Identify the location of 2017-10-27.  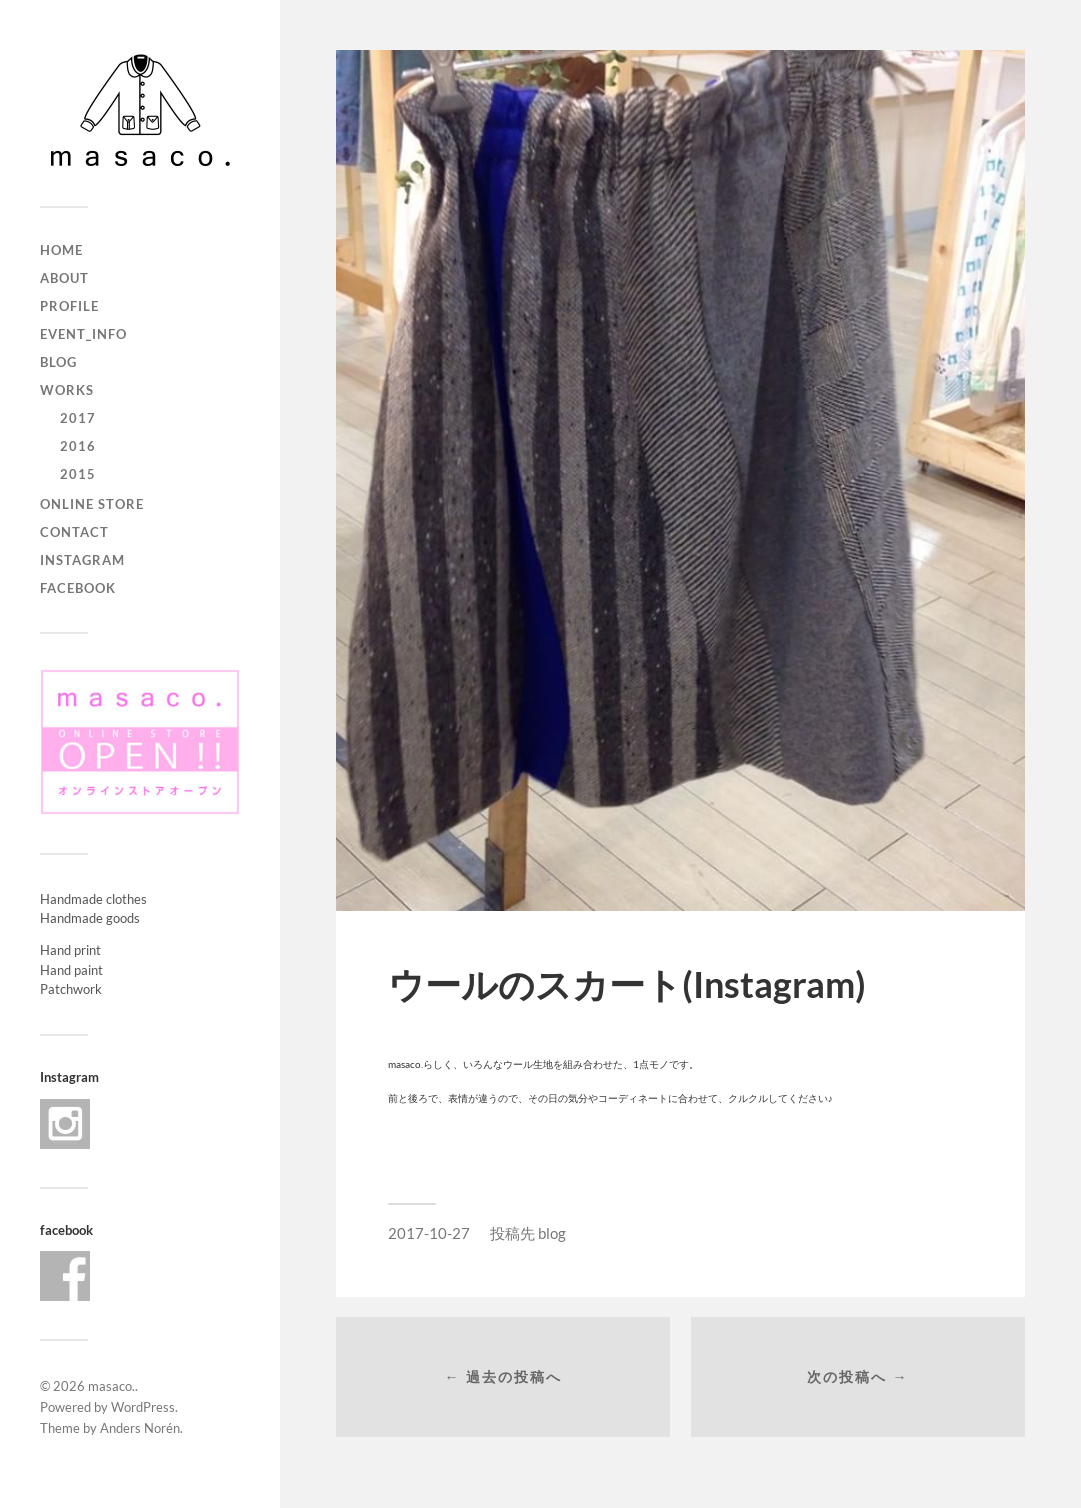
(429, 1233).